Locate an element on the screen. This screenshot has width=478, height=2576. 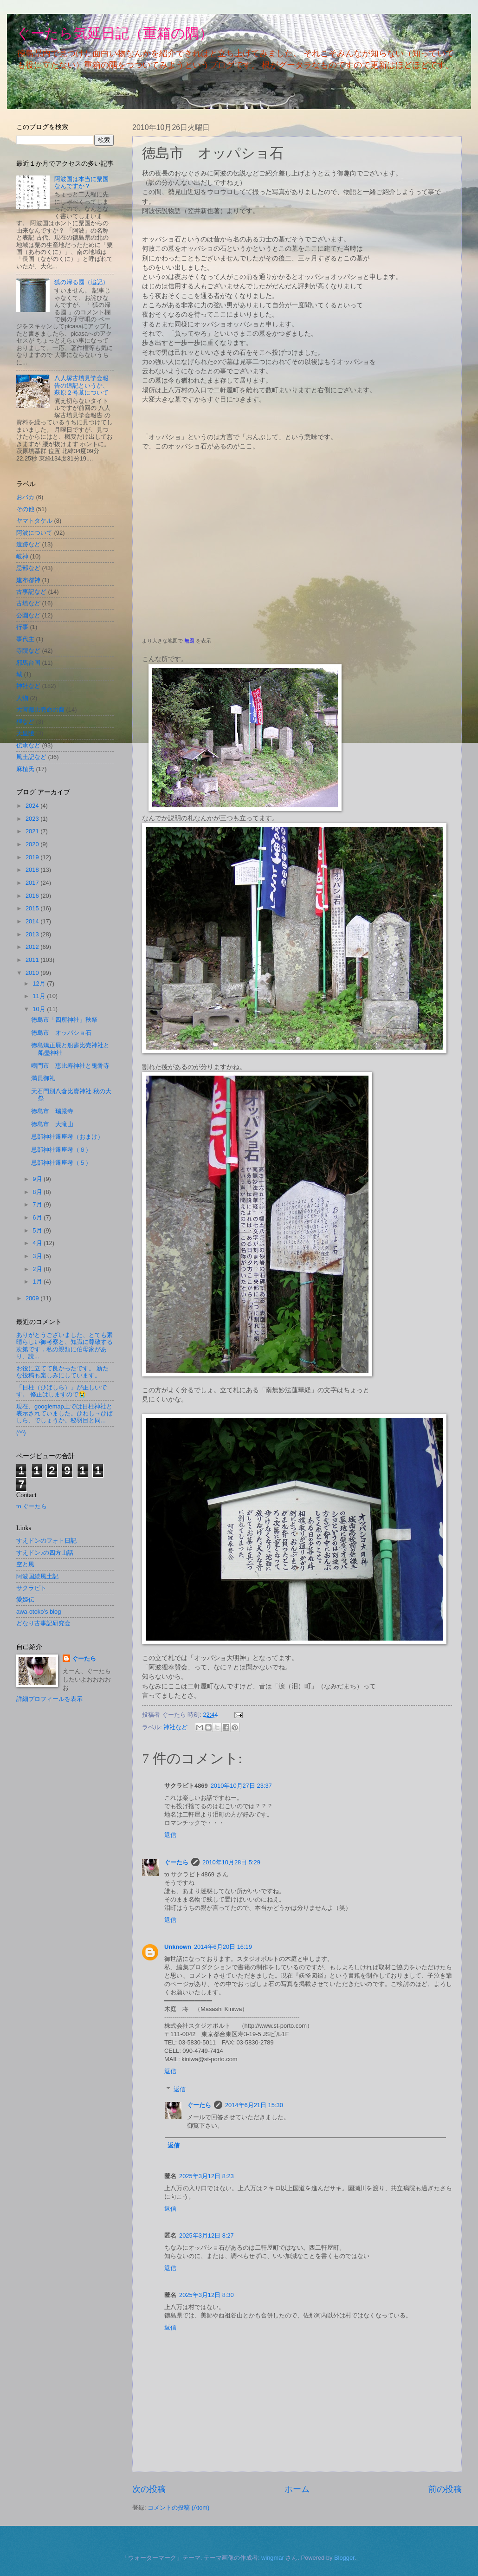
現在、googlemap上では日柱神社と表示されていました。ひわし→ひばしら、でしょうか。秘羽目と同... is located at coordinates (64, 1413).